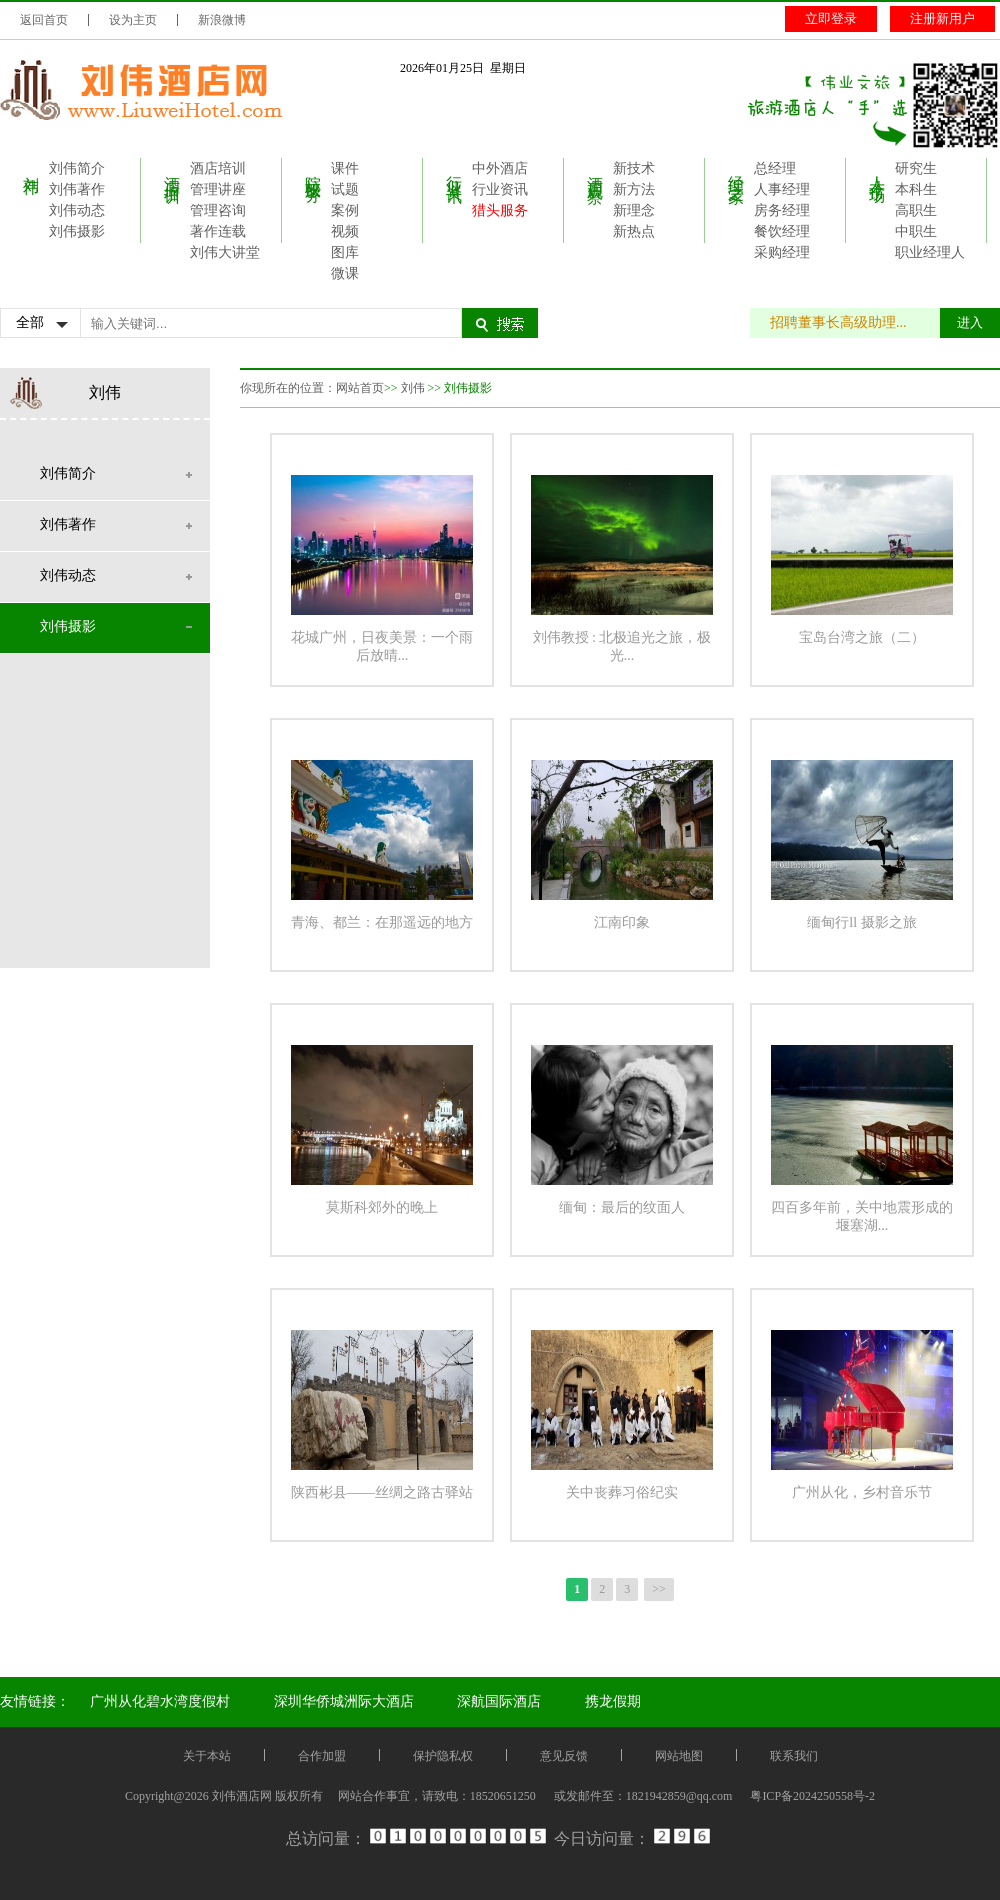 The image size is (1000, 1900). What do you see at coordinates (831, 18) in the screenshot?
I see `立即登录` at bounding box center [831, 18].